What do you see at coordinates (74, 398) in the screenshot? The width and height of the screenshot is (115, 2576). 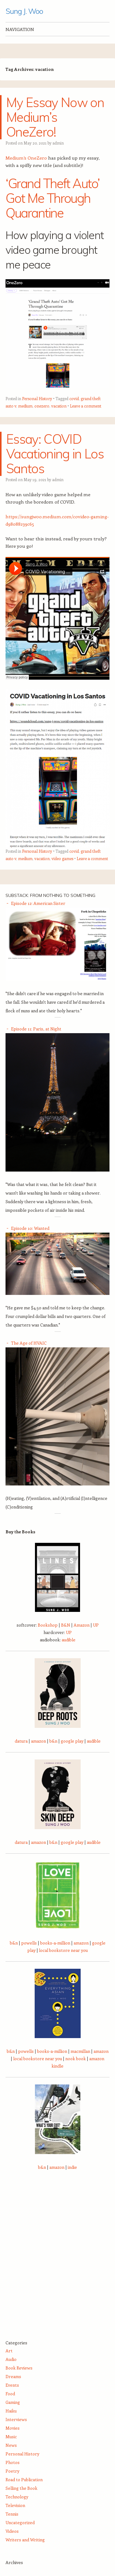 I see `covid` at bounding box center [74, 398].